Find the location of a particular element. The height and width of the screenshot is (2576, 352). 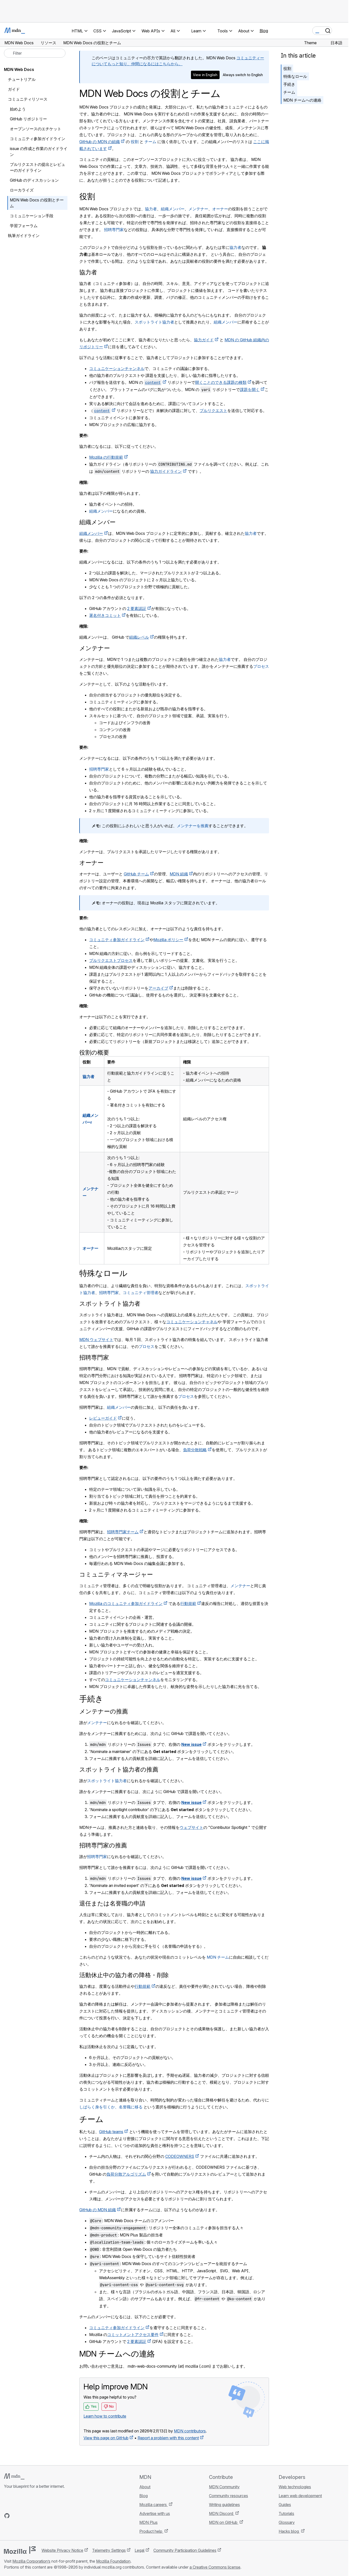

Community Participation Guidelines is located at coordinates (184, 2550).